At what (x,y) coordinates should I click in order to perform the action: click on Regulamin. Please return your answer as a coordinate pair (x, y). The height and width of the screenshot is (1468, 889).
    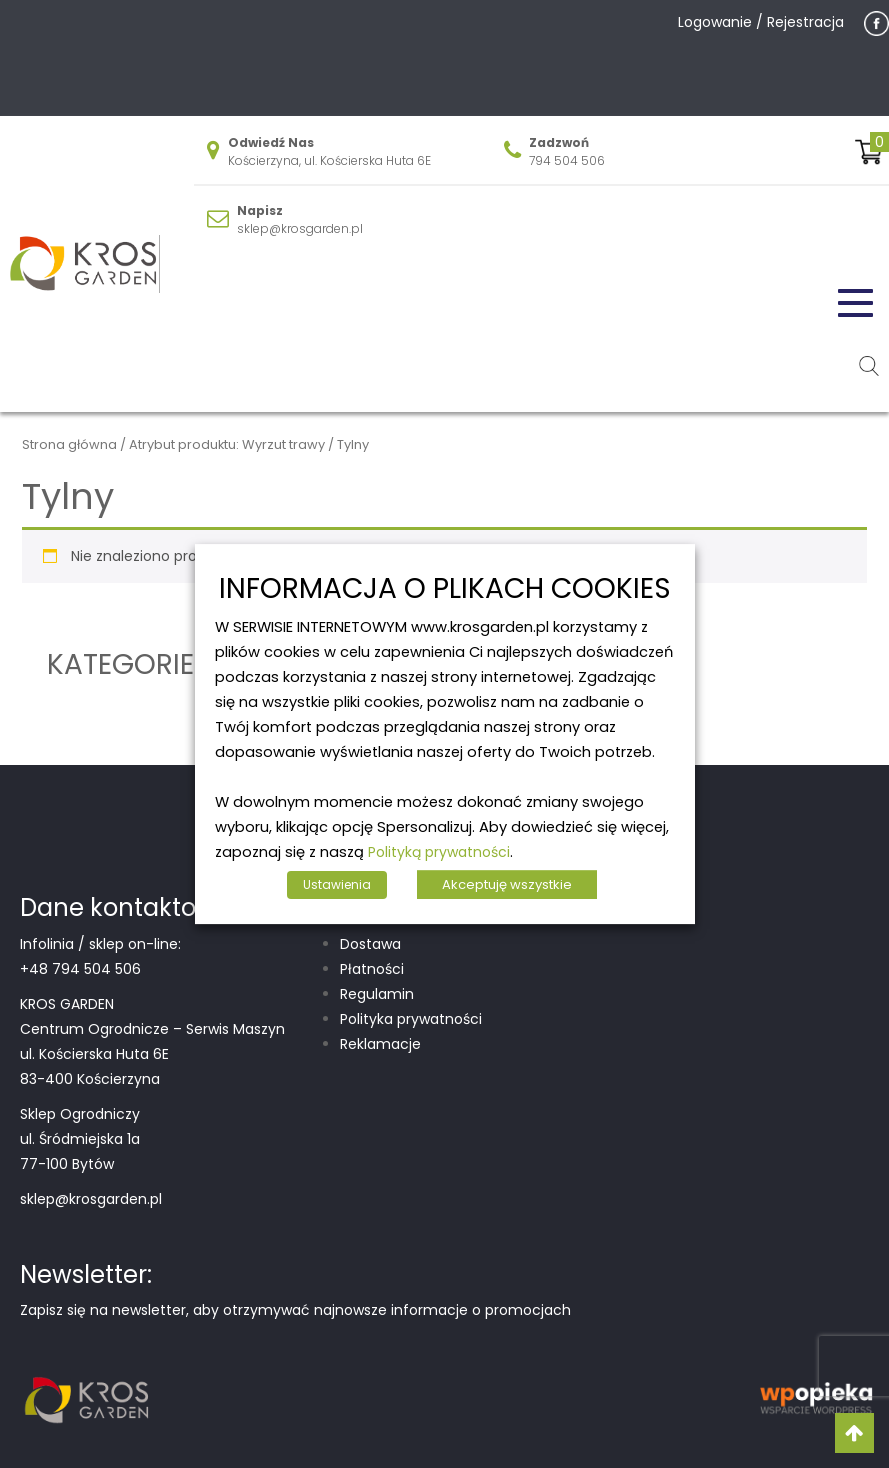
    Looking at the image, I should click on (377, 994).